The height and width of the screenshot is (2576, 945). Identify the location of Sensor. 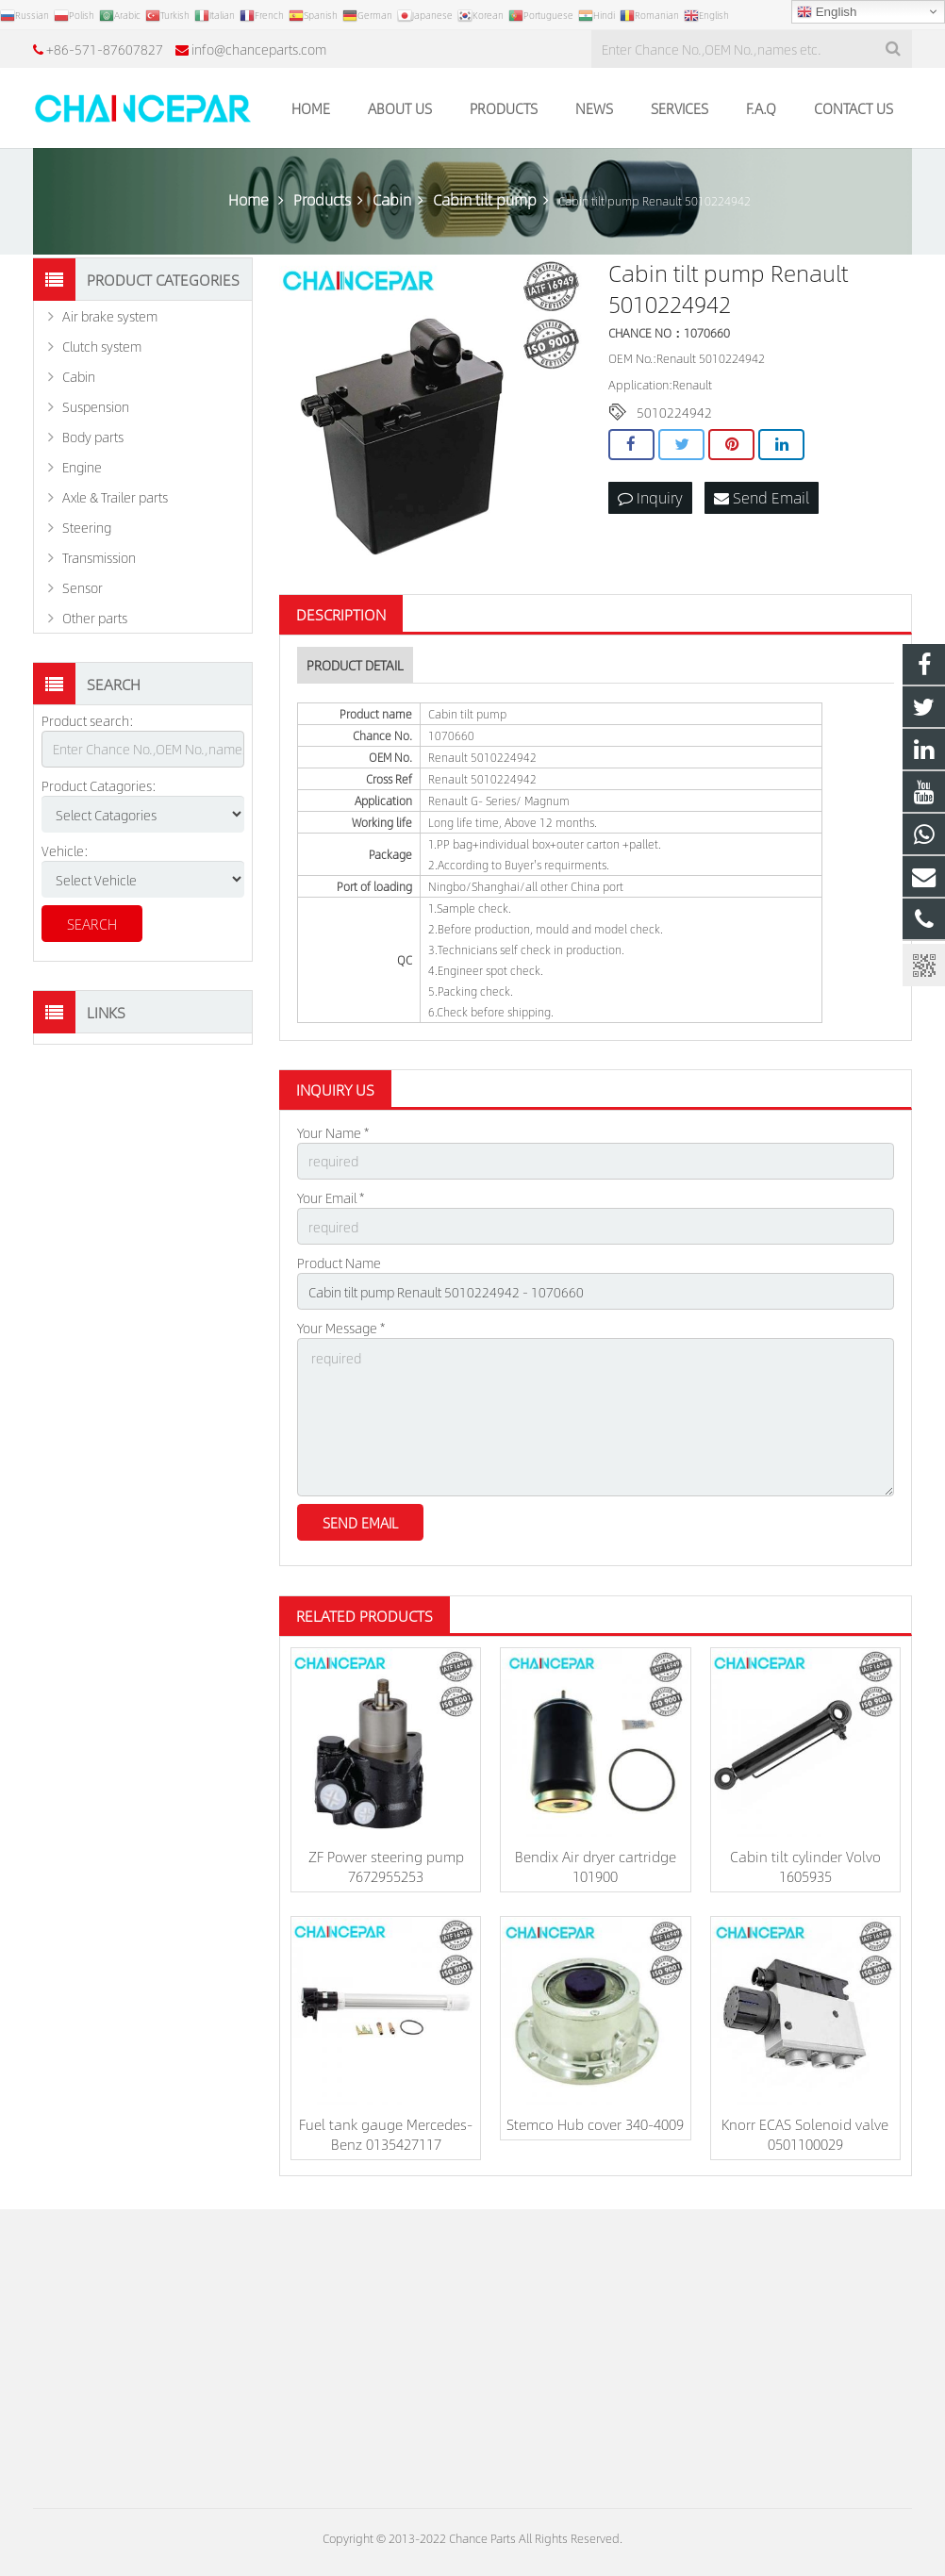
(82, 587).